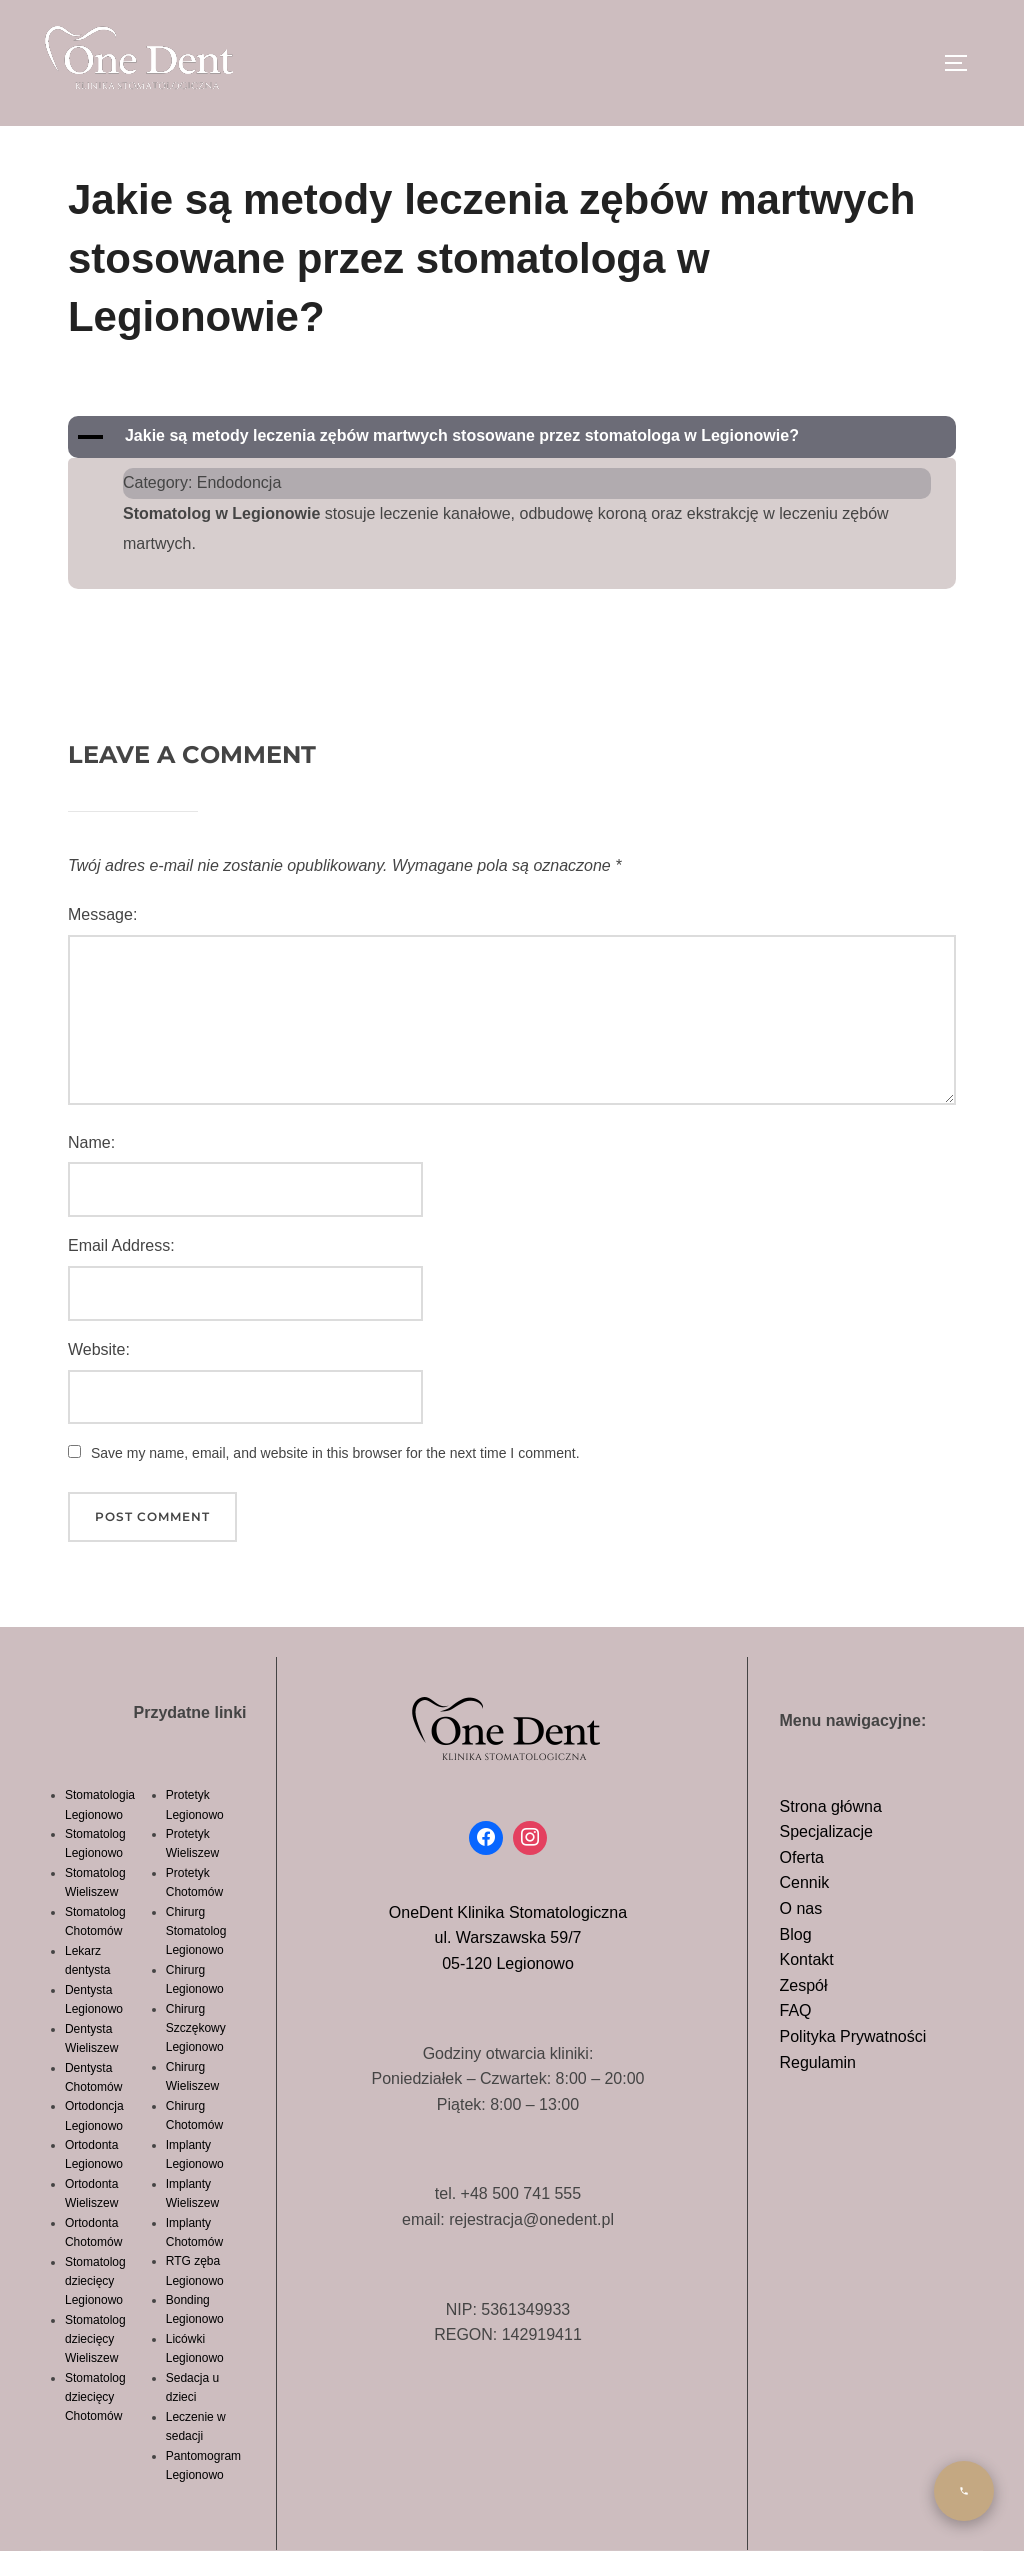 The image size is (1024, 2551). What do you see at coordinates (804, 1985) in the screenshot?
I see `Zespół` at bounding box center [804, 1985].